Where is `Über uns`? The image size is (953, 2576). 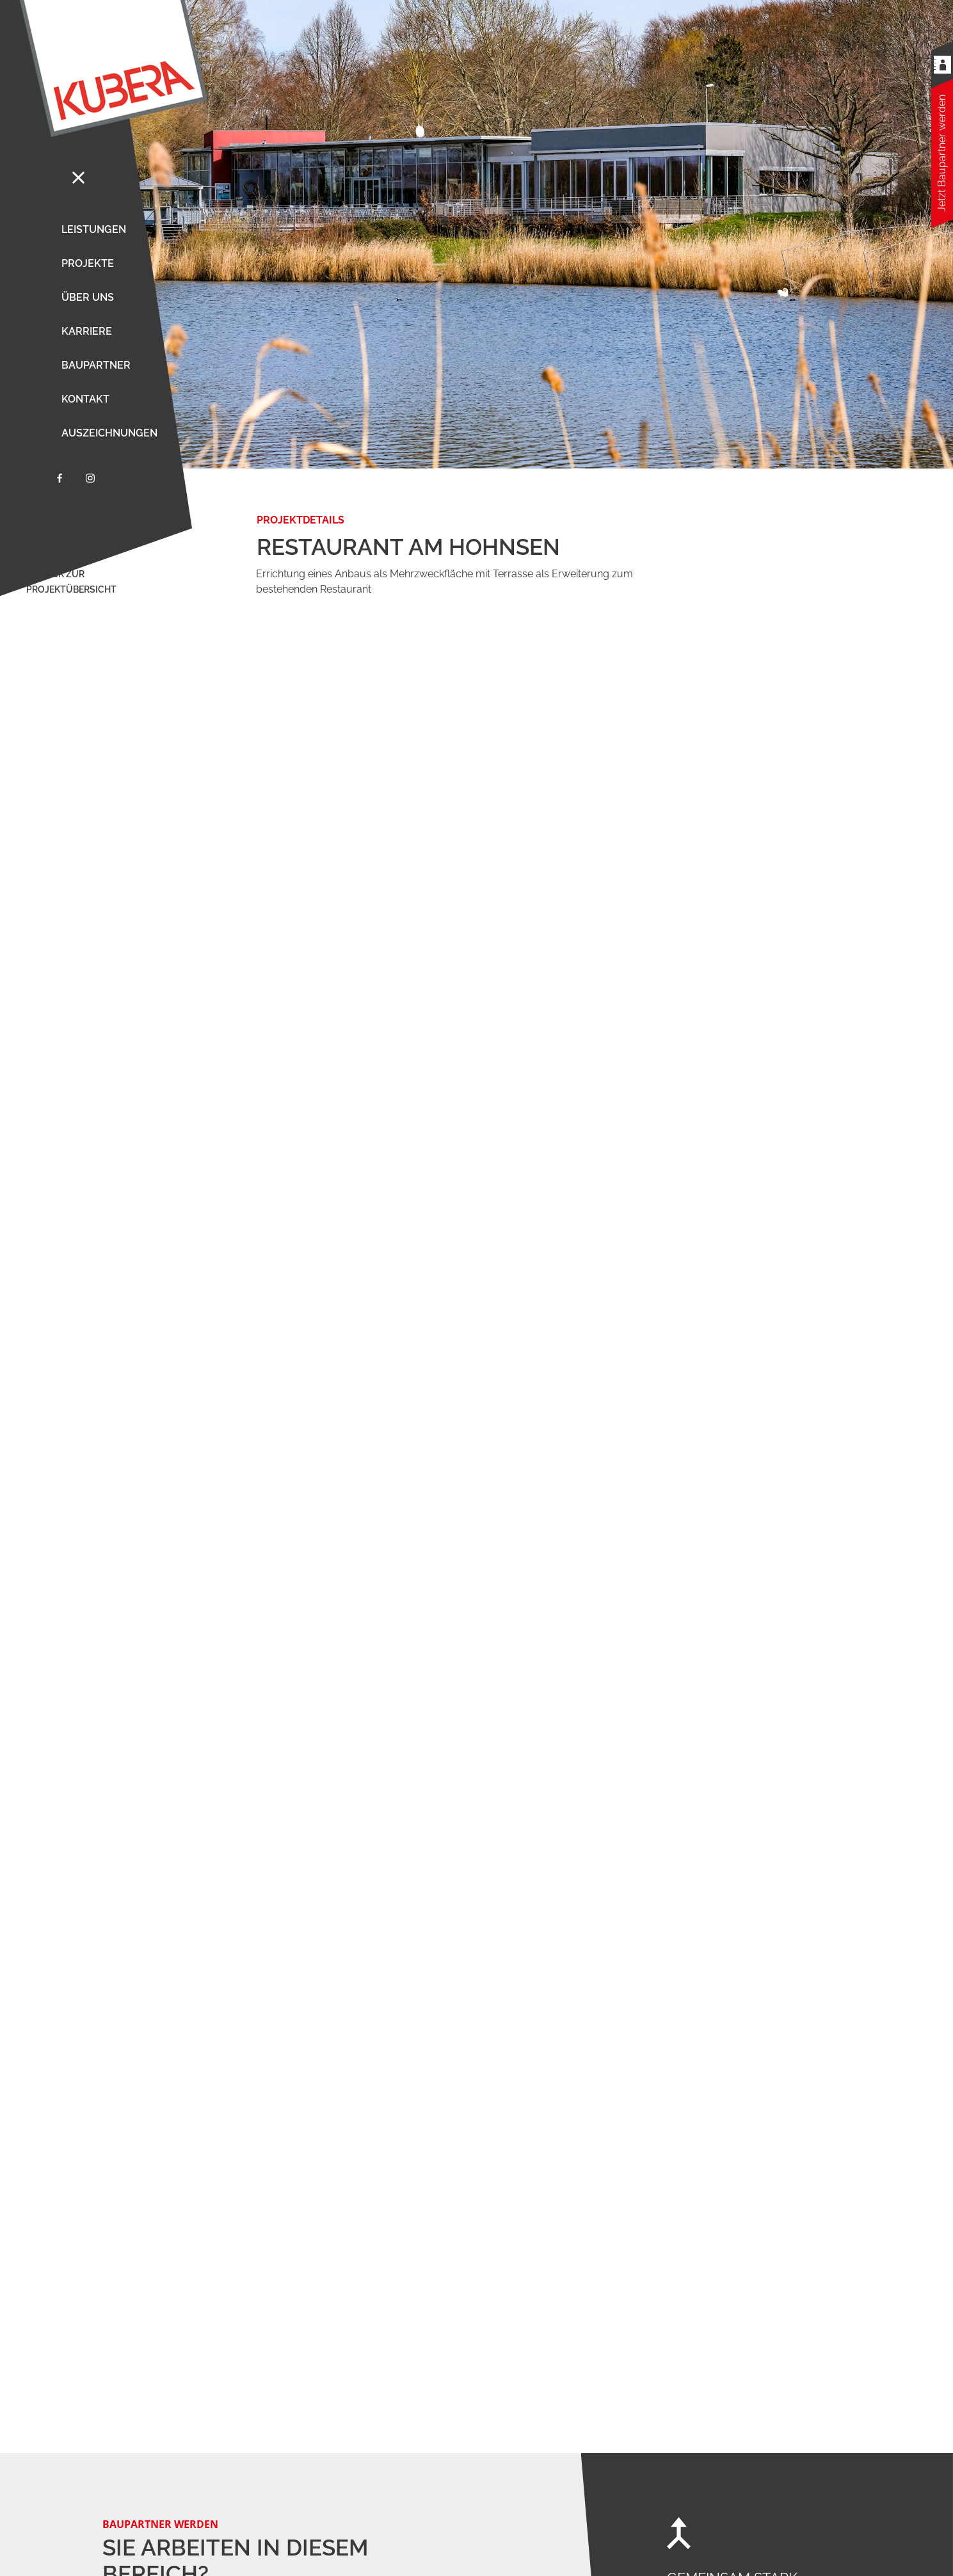 Über uns is located at coordinates (87, 297).